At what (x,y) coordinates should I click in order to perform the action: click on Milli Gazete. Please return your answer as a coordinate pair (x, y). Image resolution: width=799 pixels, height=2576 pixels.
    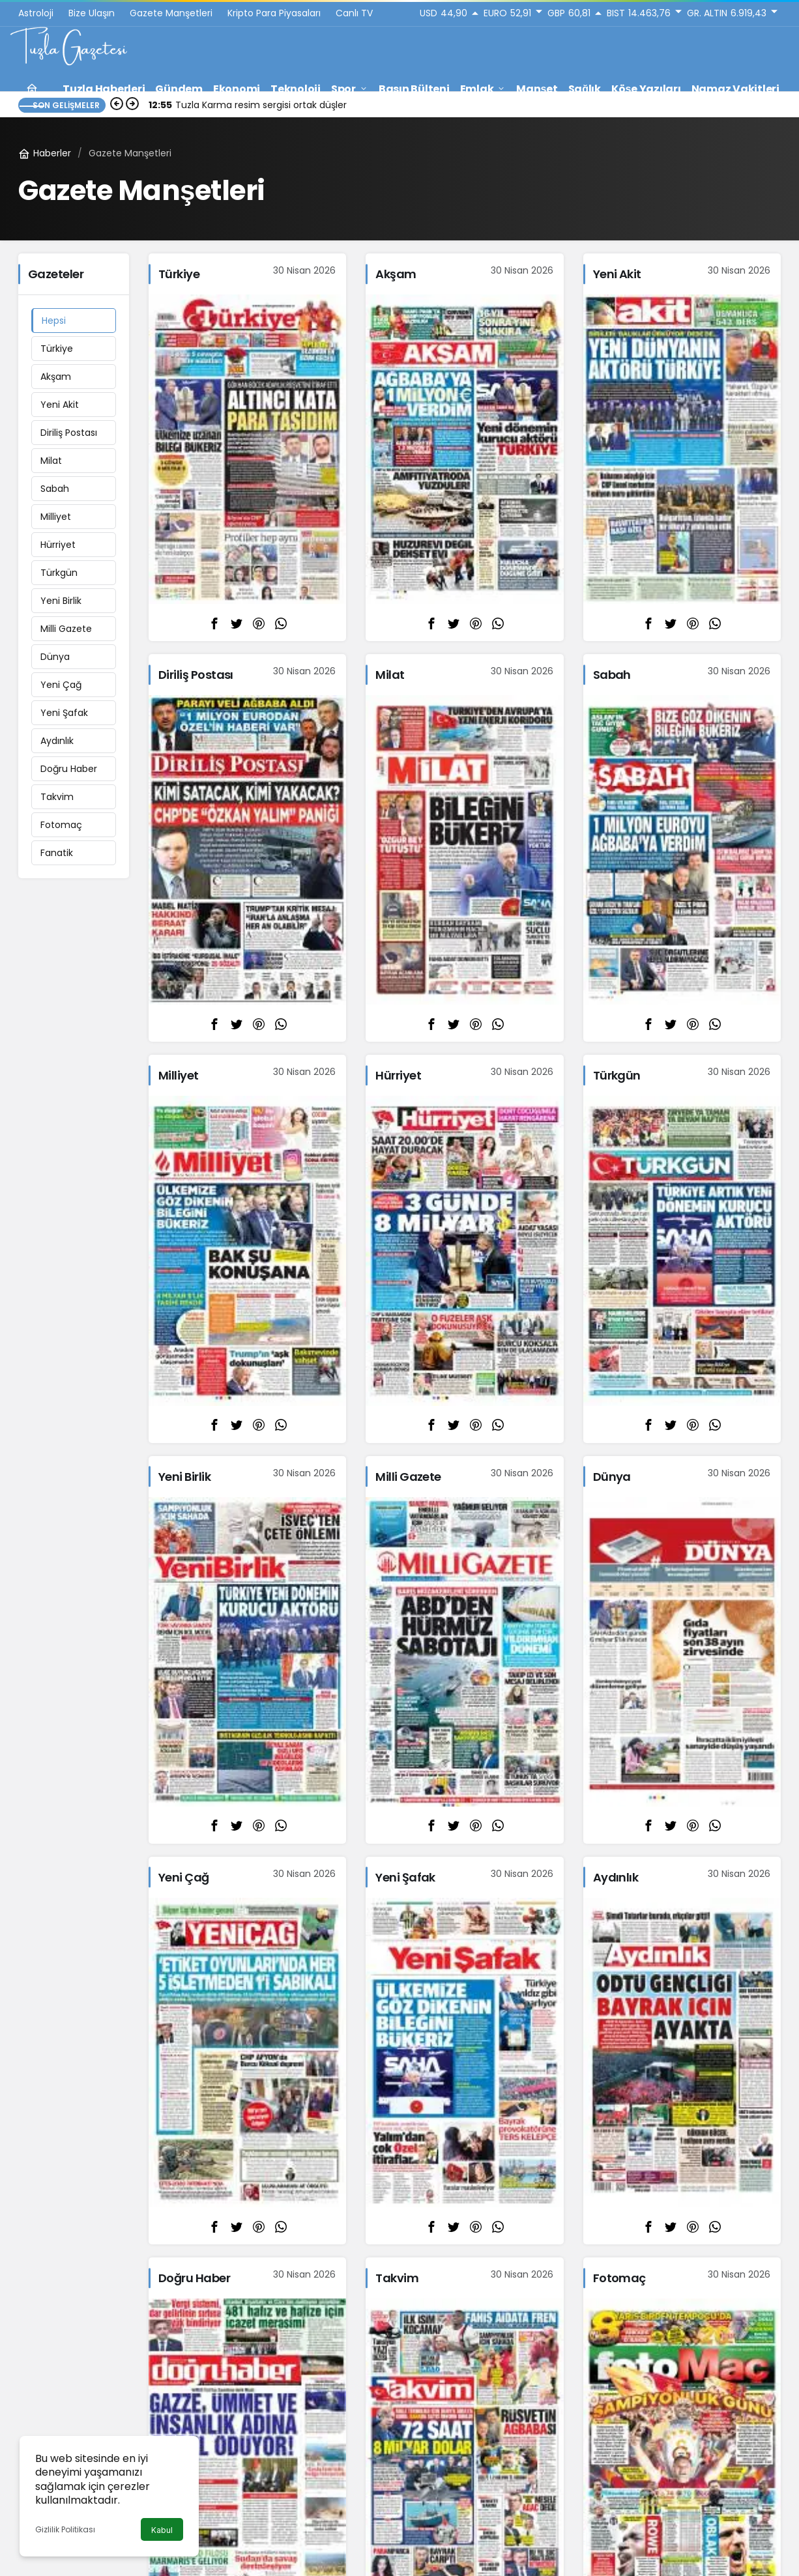
    Looking at the image, I should click on (66, 628).